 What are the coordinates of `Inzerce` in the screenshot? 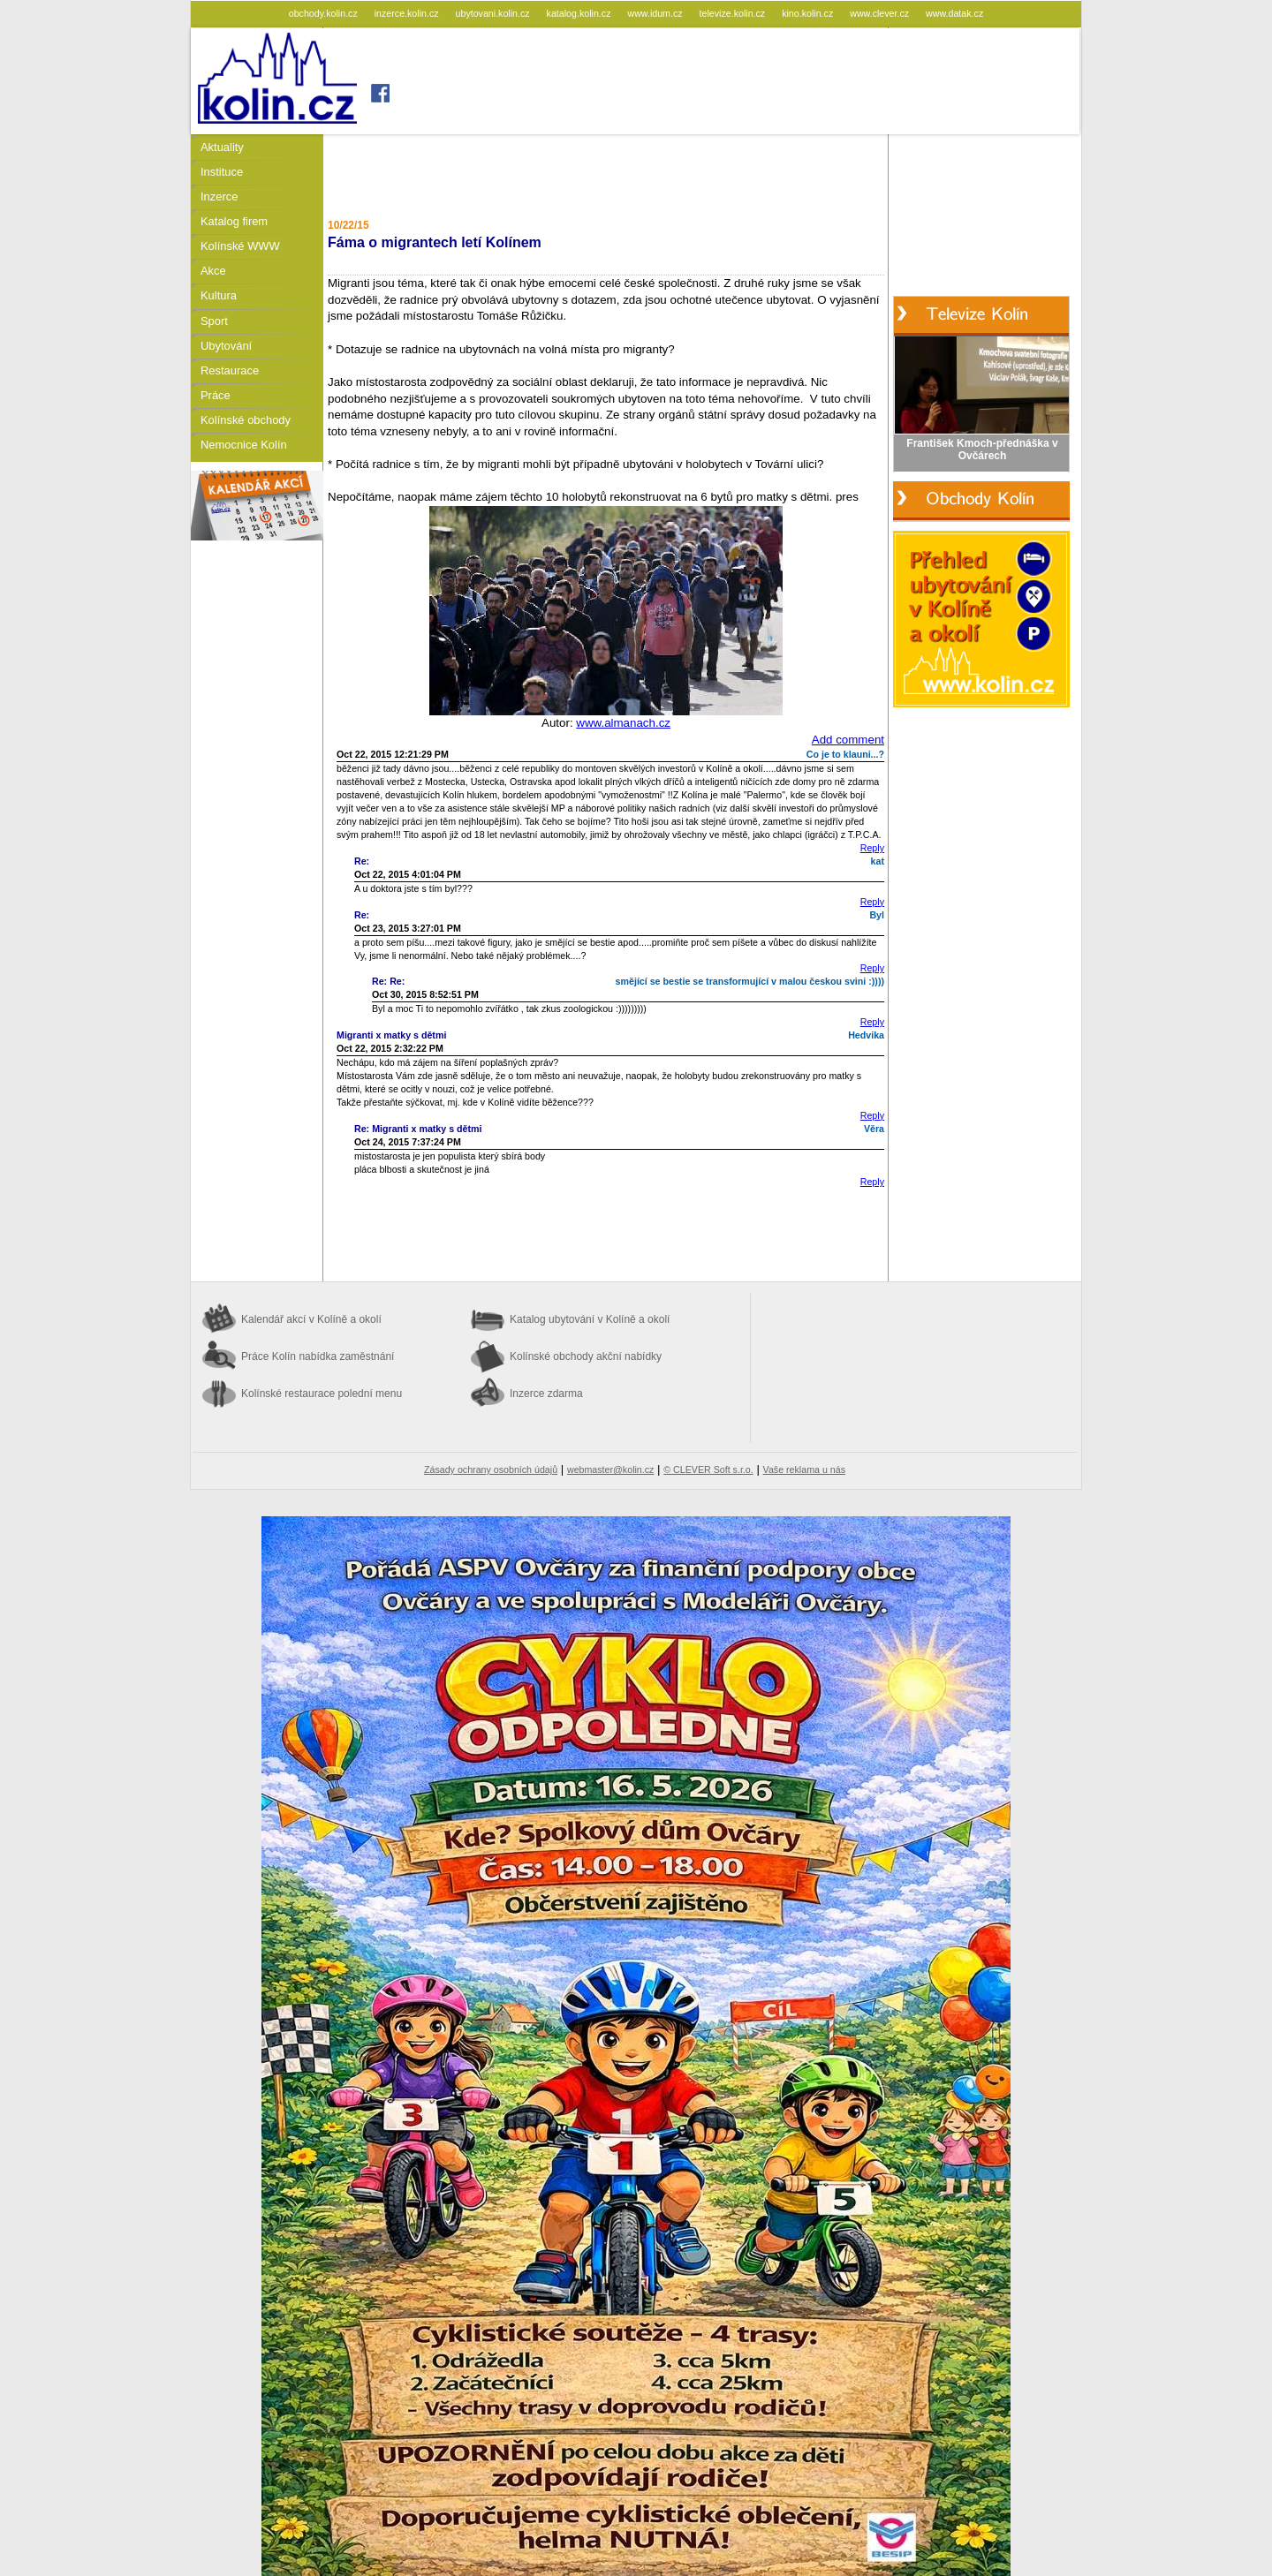 It's located at (219, 196).